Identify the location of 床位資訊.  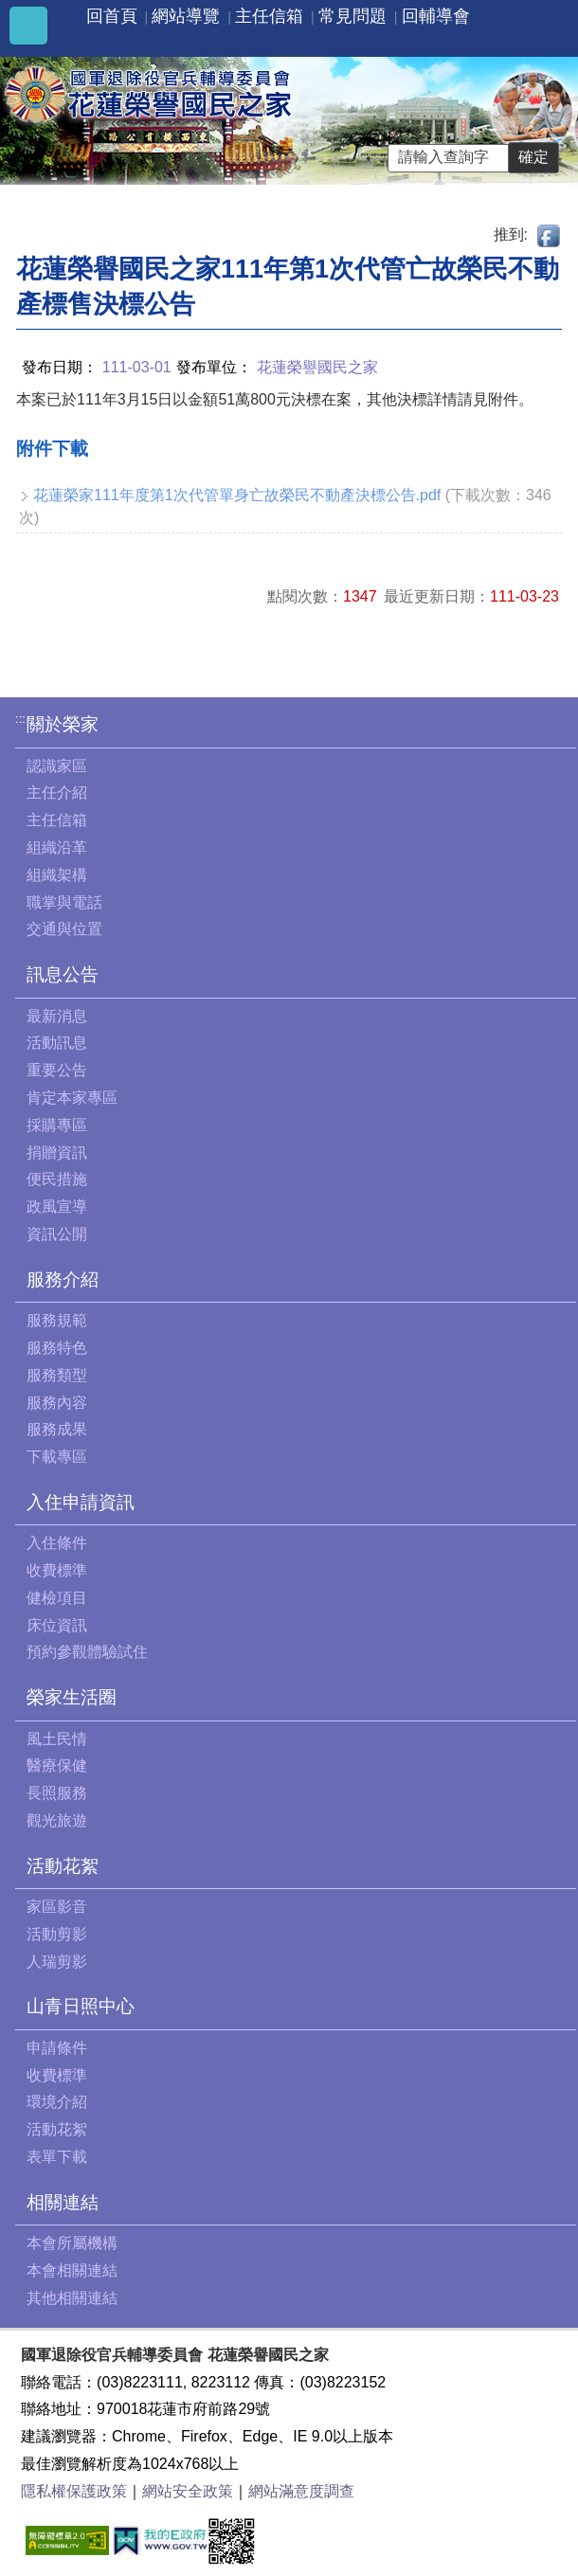
(57, 1625).